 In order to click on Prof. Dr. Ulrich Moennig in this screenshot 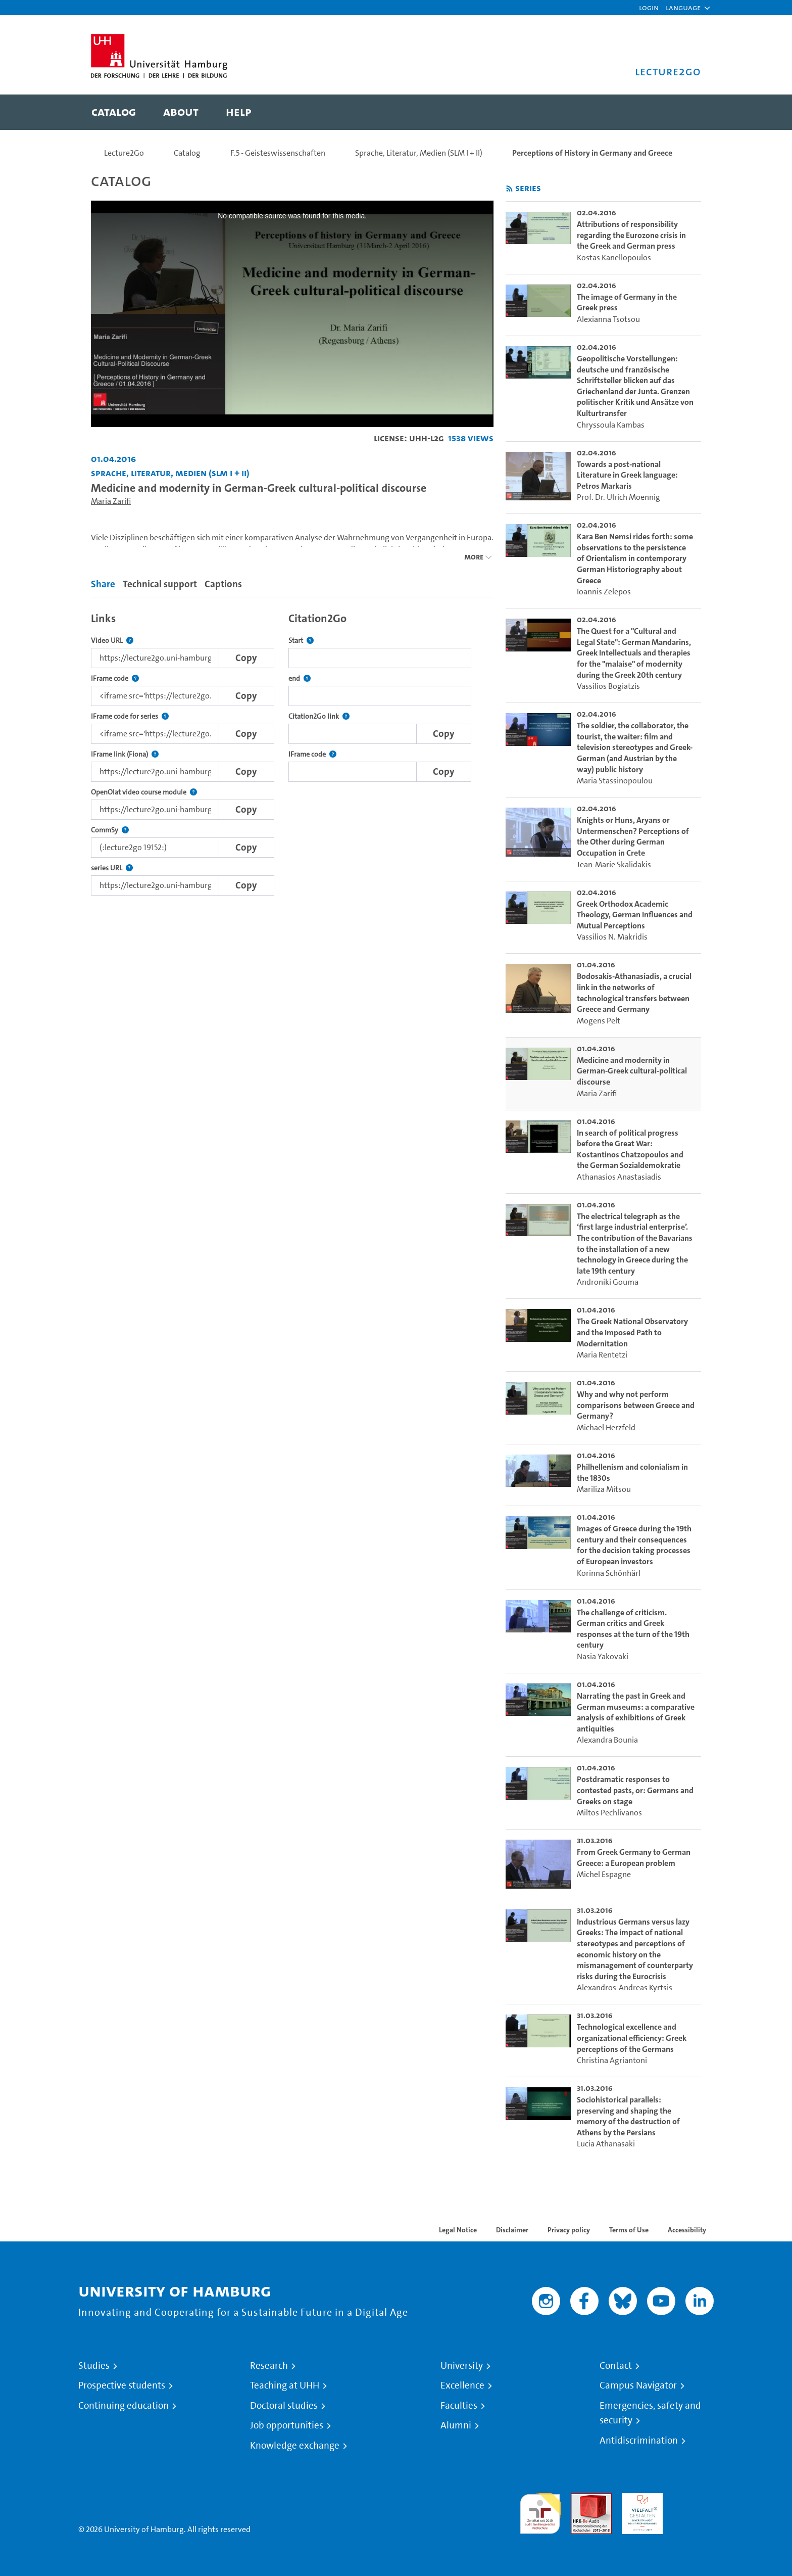, I will do `click(618, 497)`.